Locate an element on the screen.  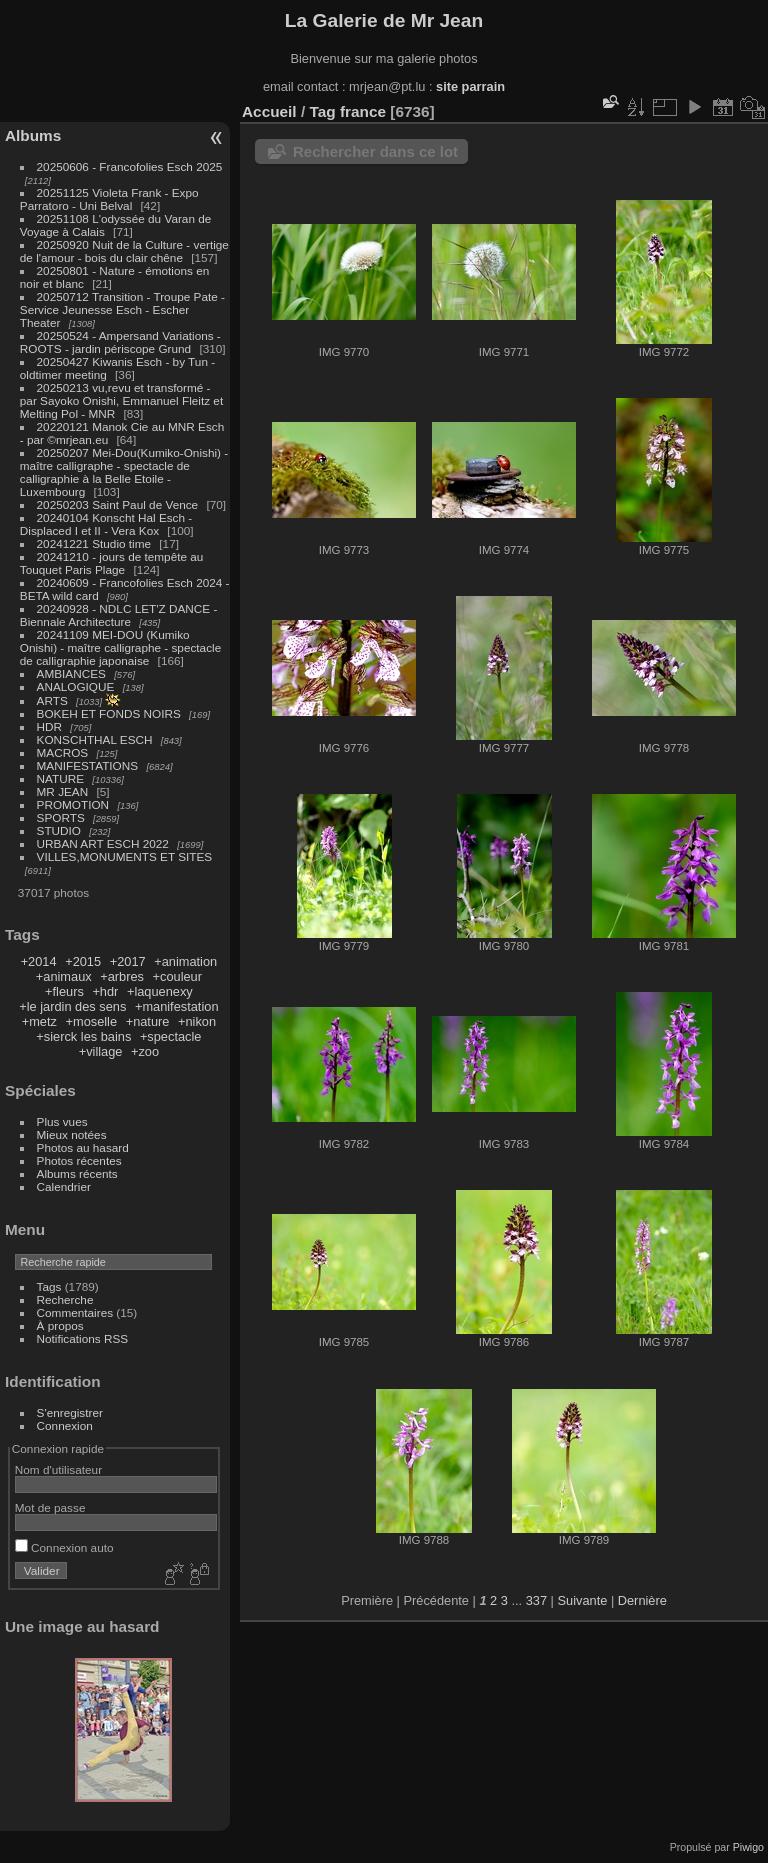
Albums récents is located at coordinates (77, 1173).